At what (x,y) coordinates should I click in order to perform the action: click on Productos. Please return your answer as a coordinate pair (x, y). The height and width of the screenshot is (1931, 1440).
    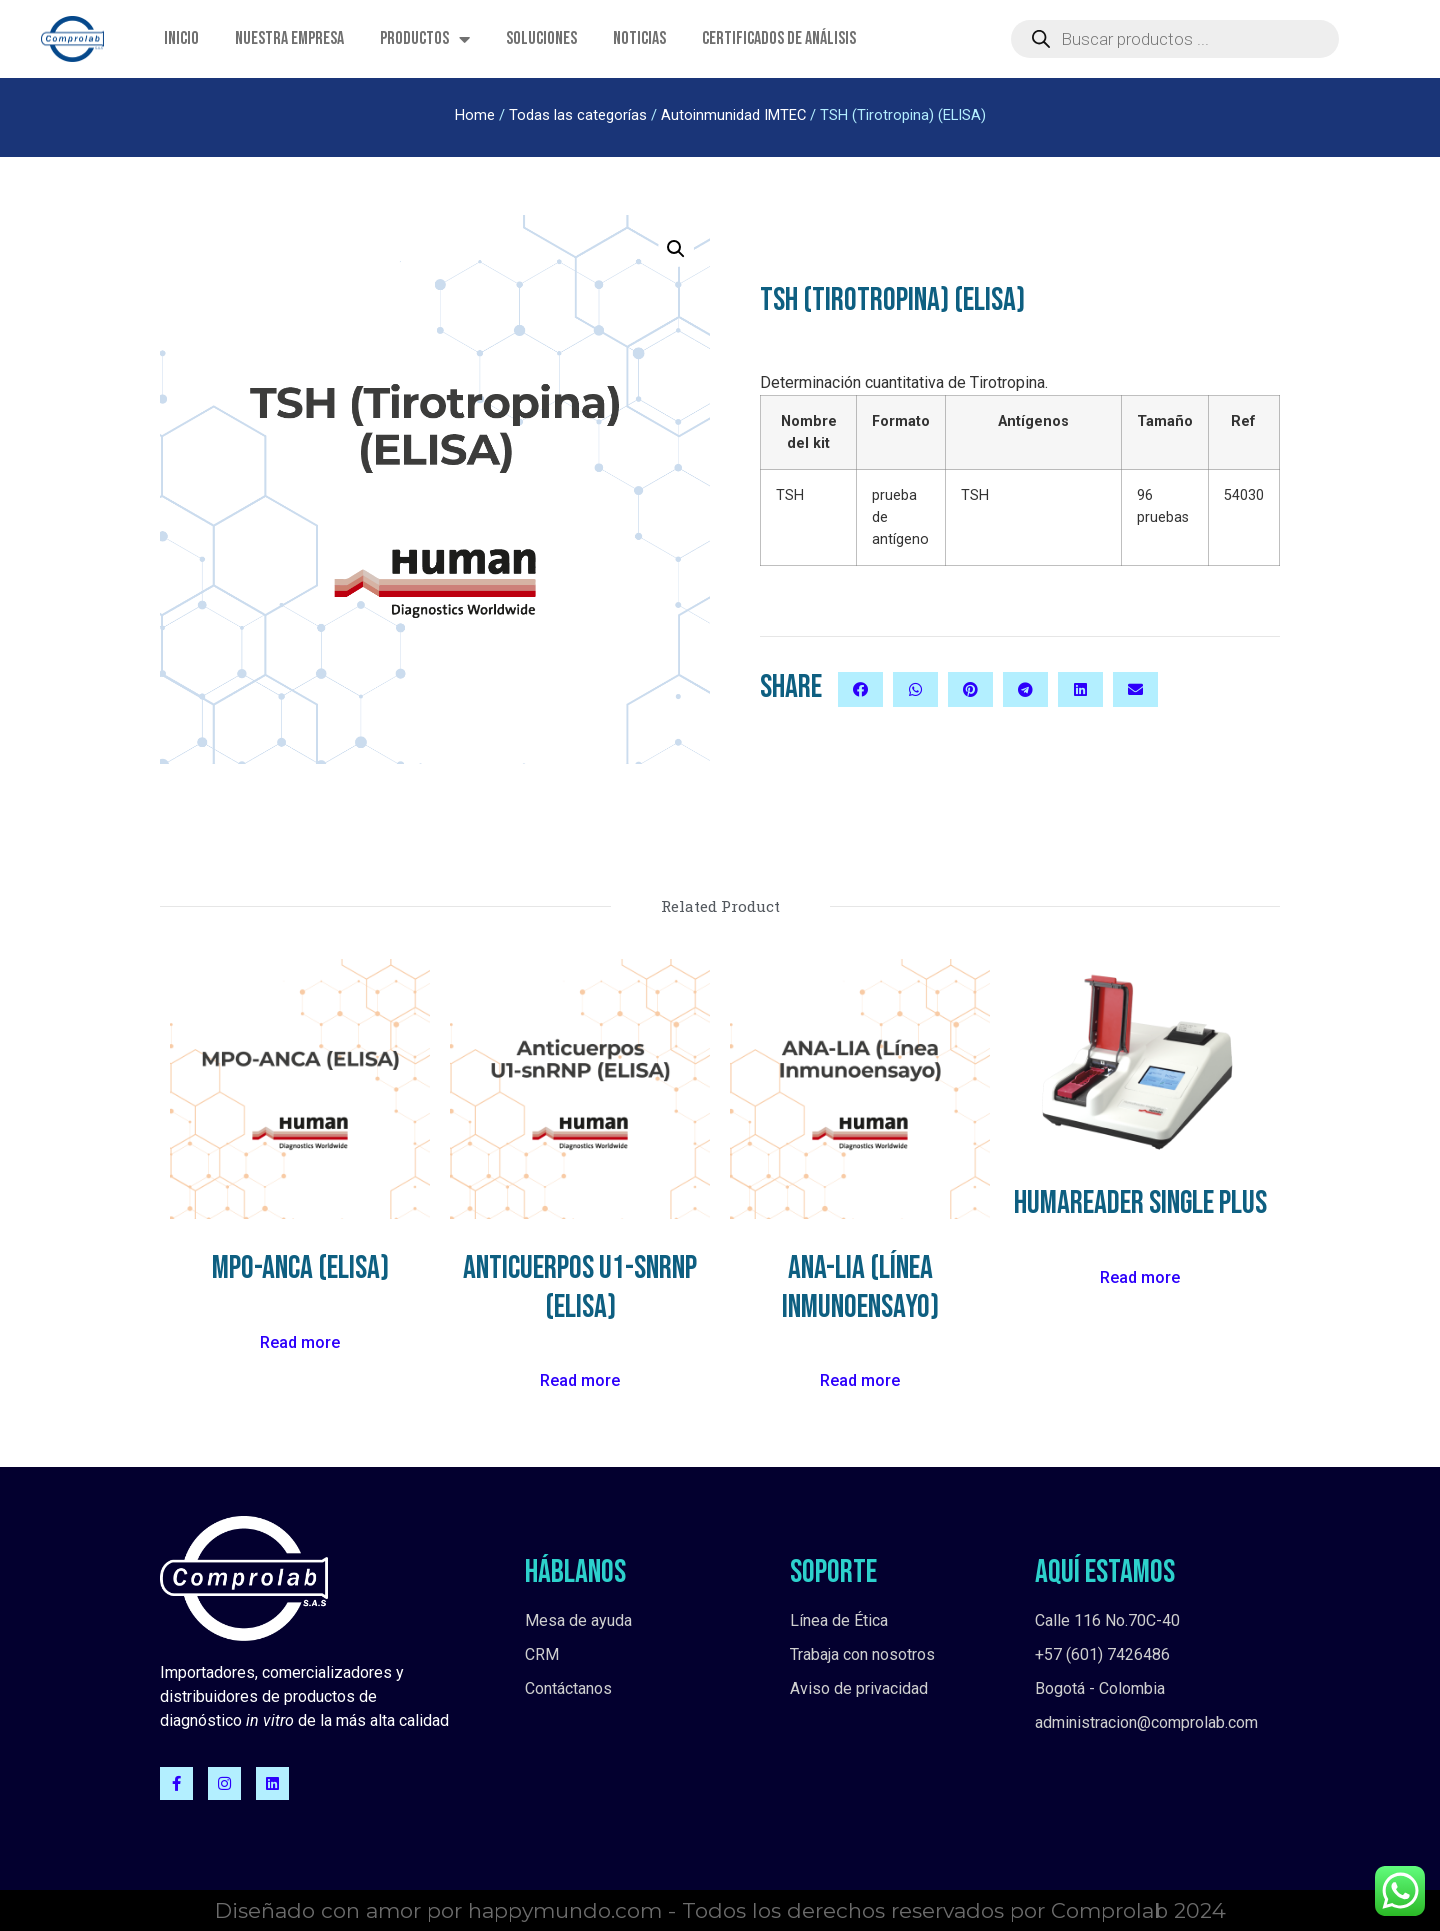
    Looking at the image, I should click on (425, 39).